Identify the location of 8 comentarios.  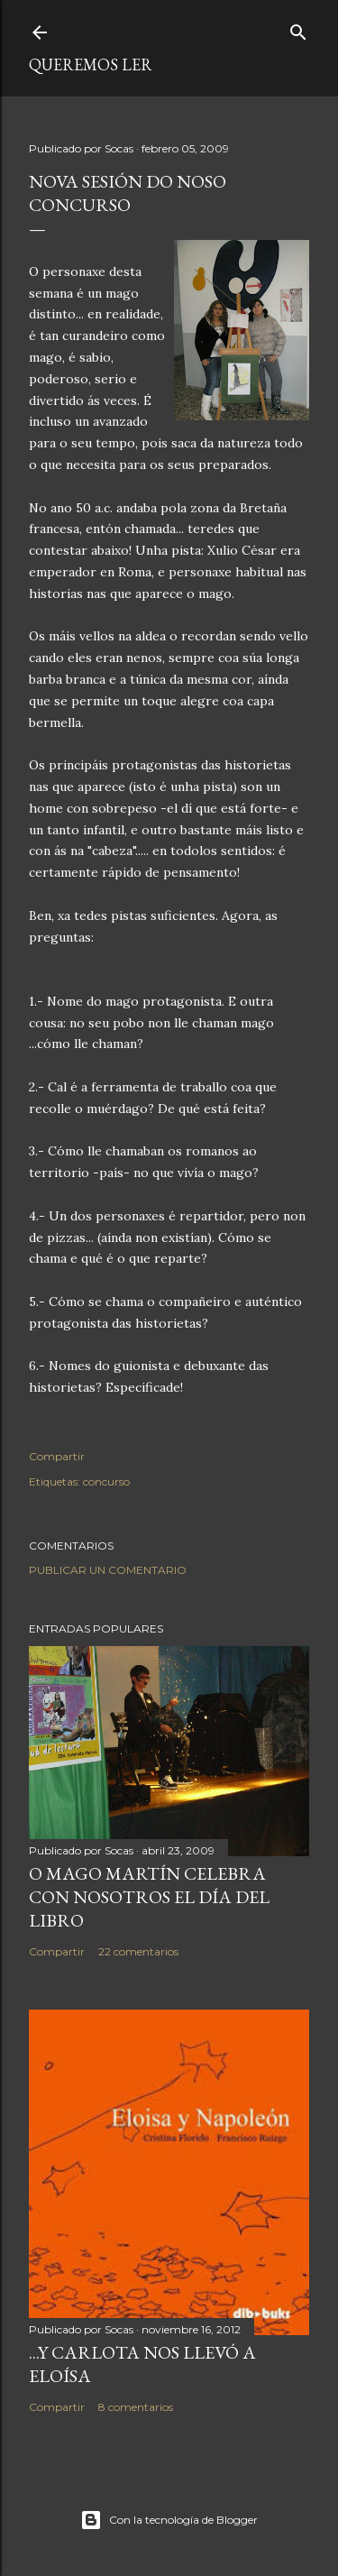
(135, 2407).